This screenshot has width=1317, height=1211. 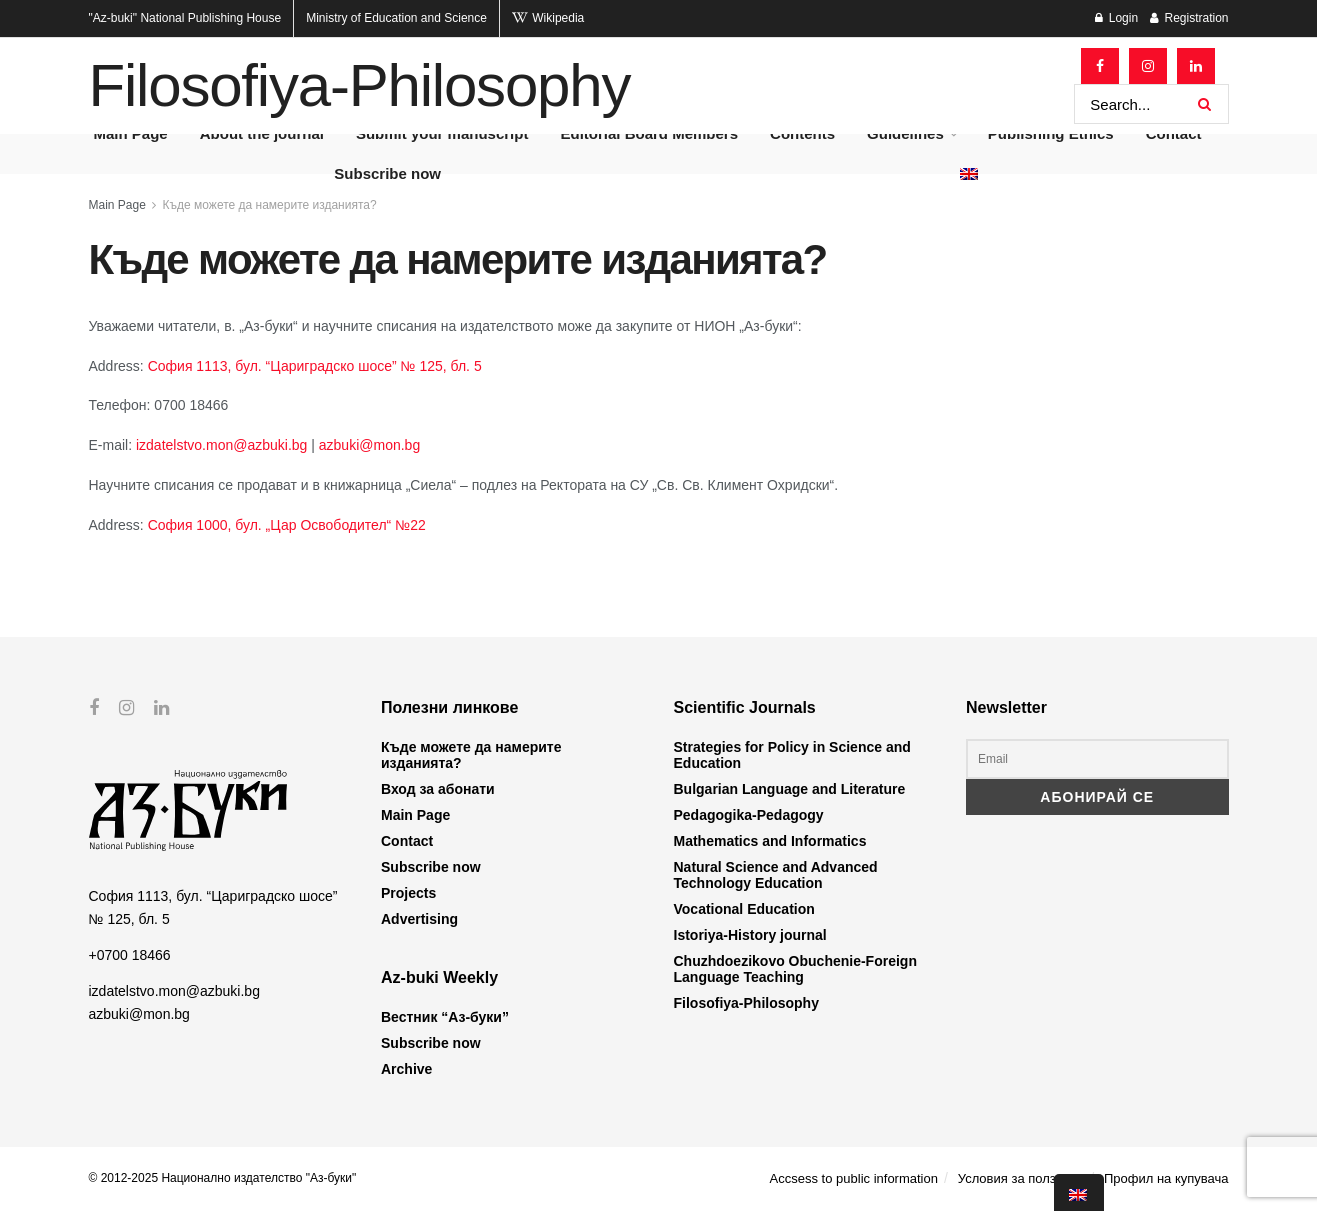 I want to click on Vocational Education, so click(x=744, y=909).